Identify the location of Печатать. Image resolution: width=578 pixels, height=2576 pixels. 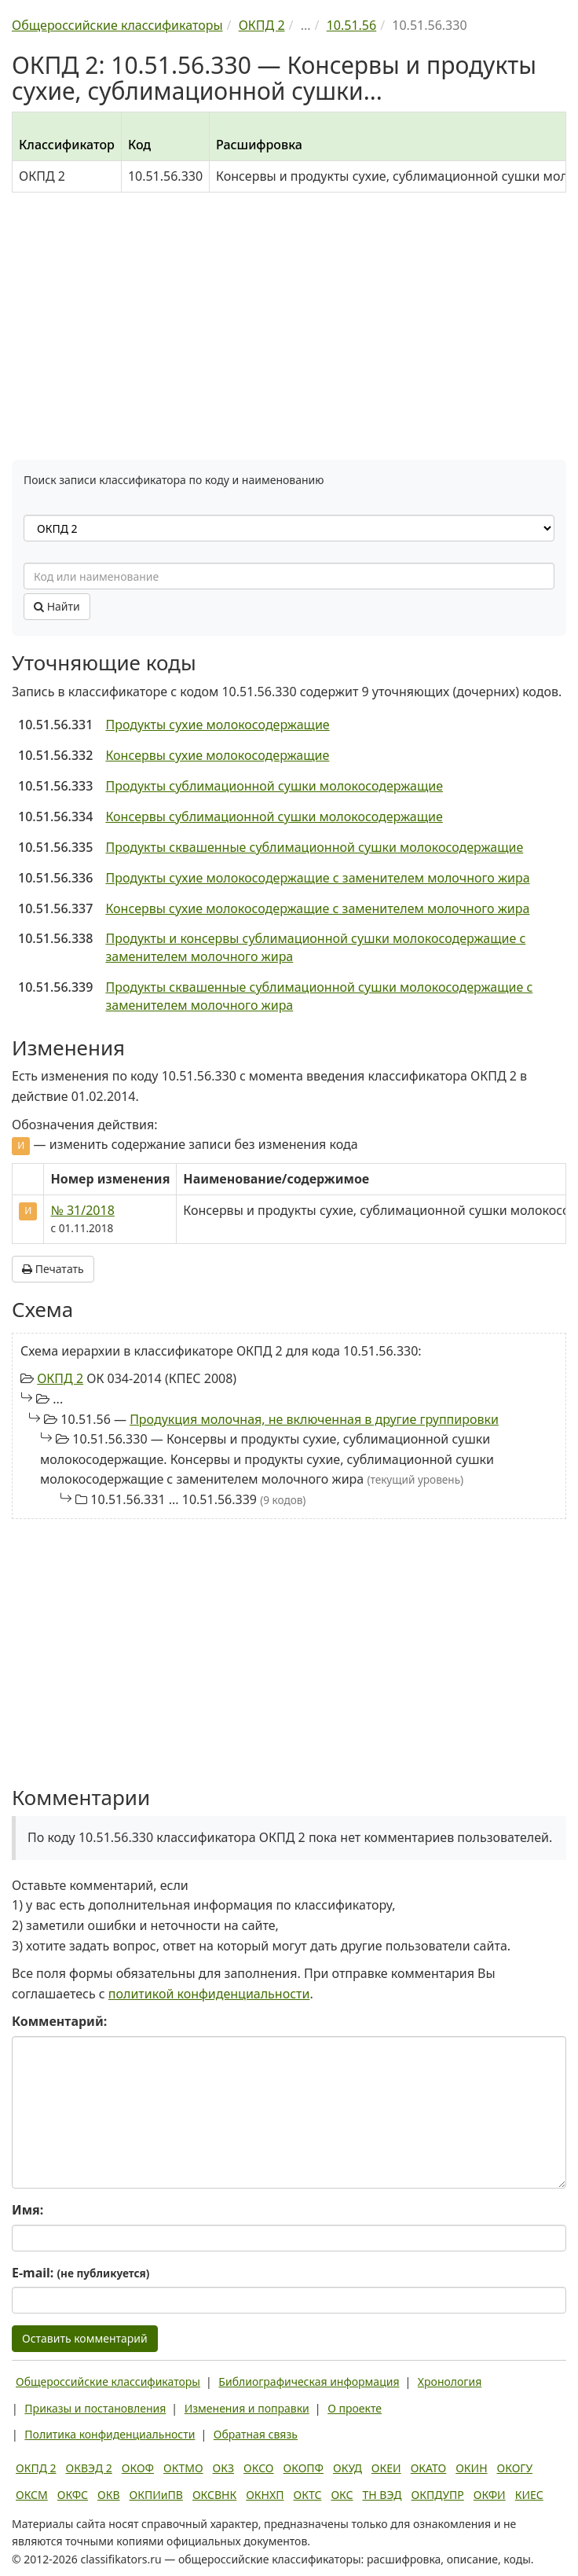
(53, 1268).